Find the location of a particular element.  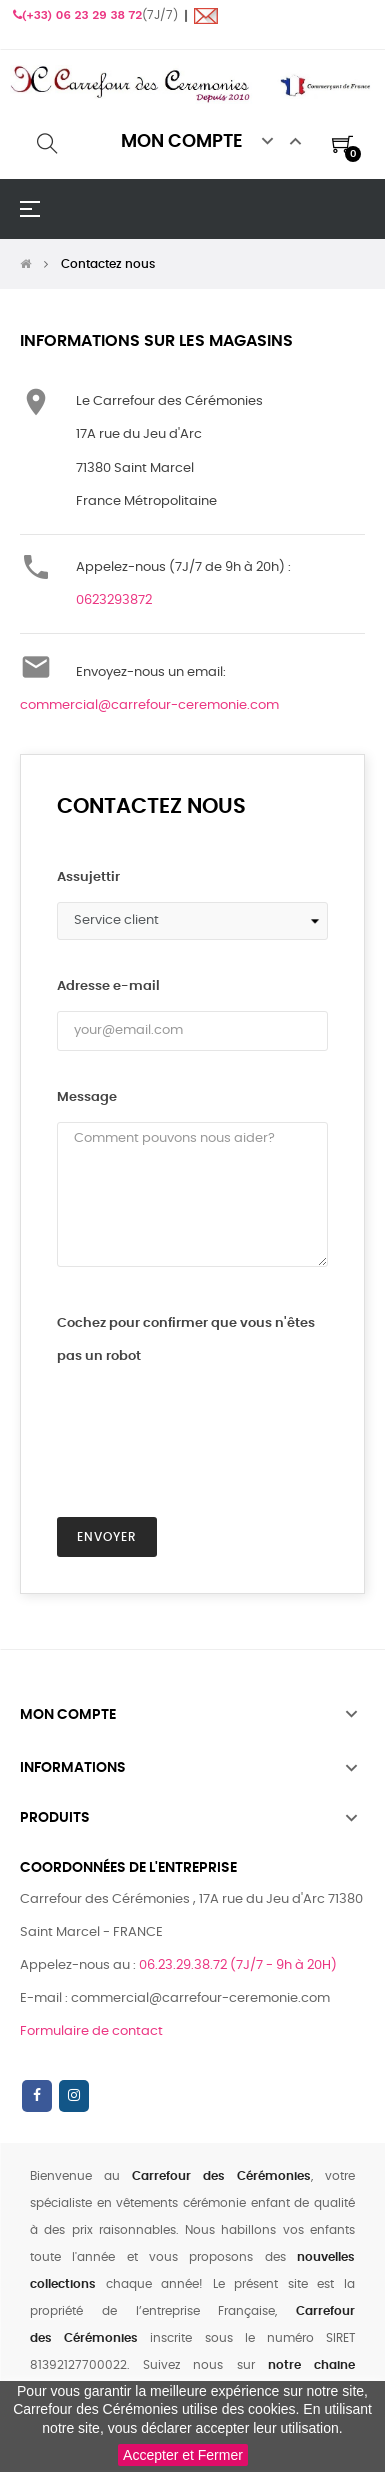

Adresse e-mail is located at coordinates (108, 986).